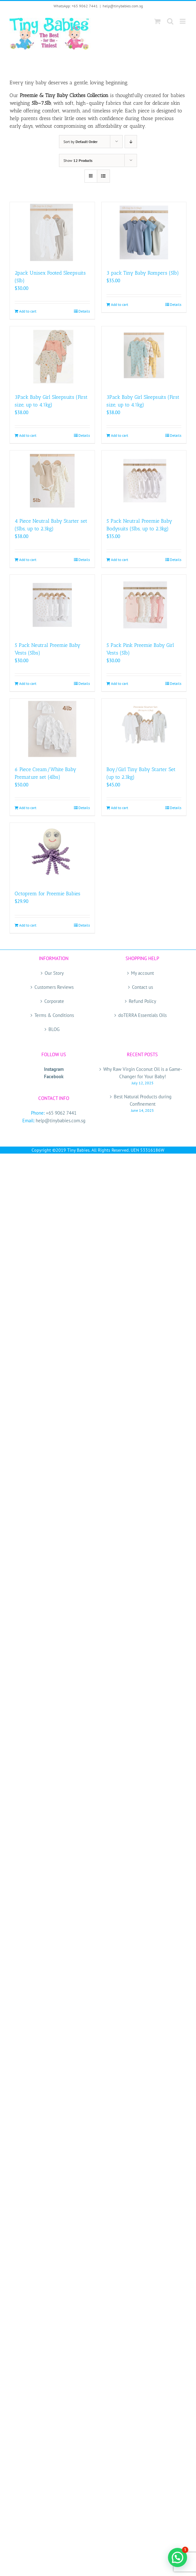  Describe the element at coordinates (27, 311) in the screenshot. I see `Add to cart [Add to cart: “2pack Unisex Footed Sleepsuits (5lb)”]` at that location.